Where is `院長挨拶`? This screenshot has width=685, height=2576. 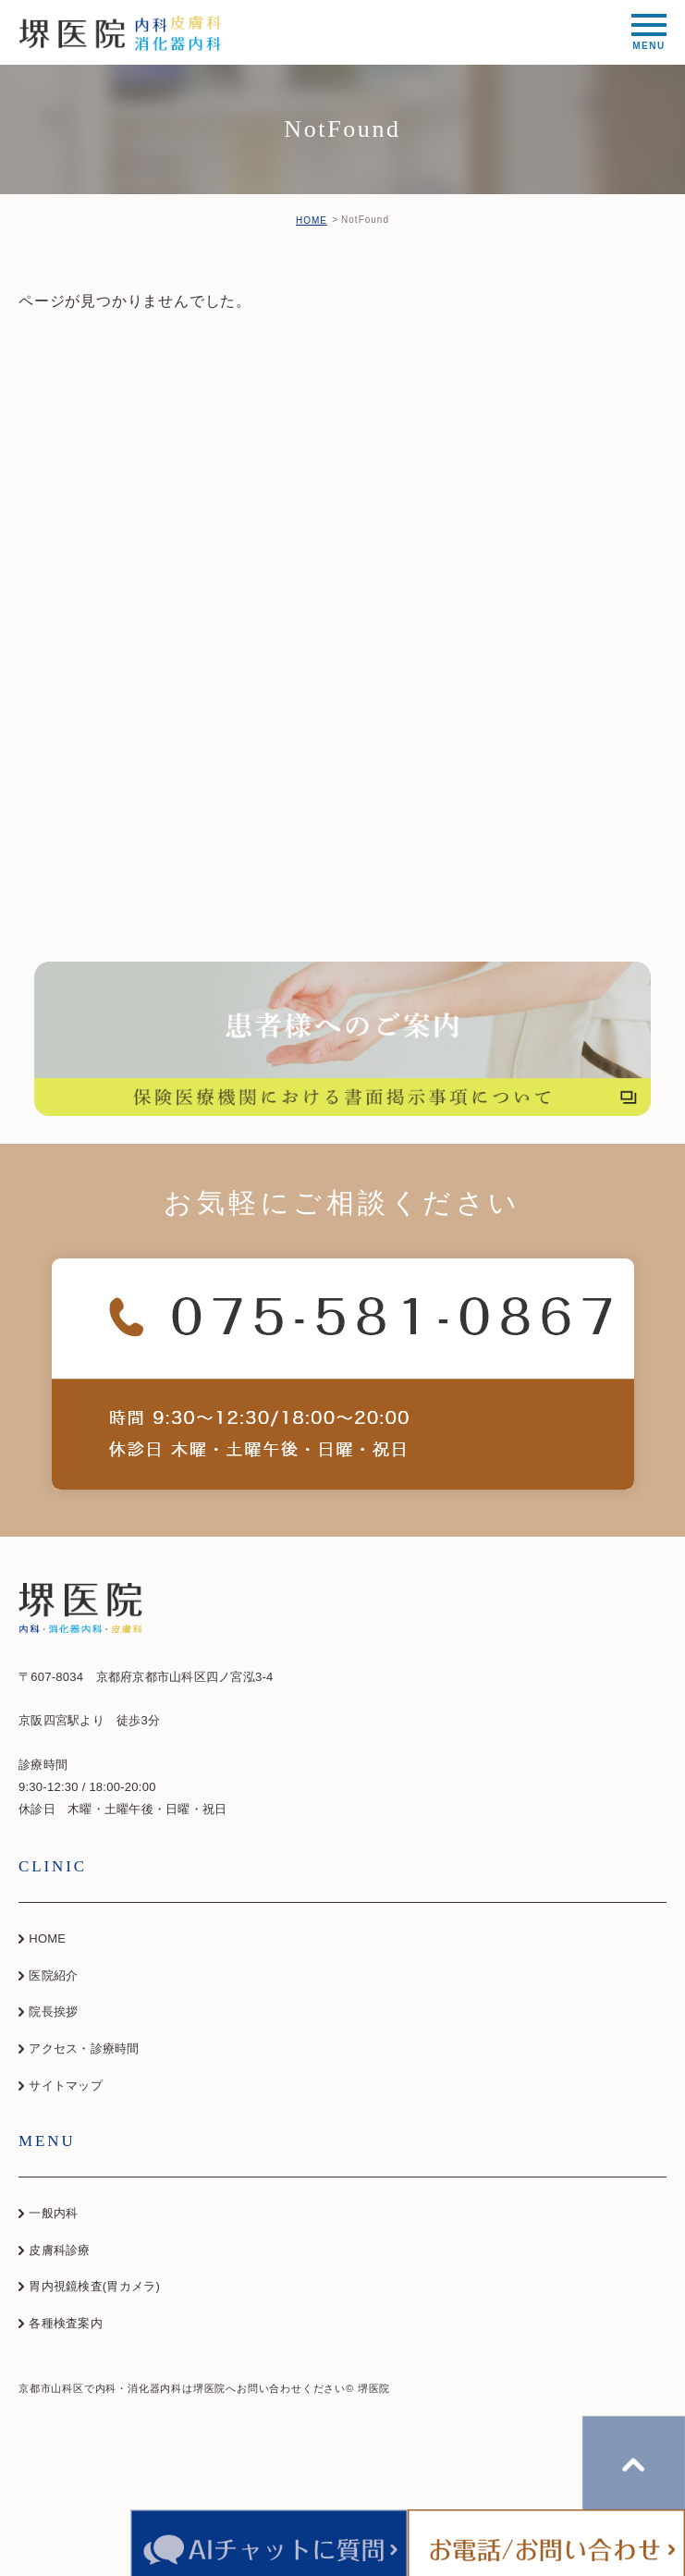 院長挨拶 is located at coordinates (53, 2011).